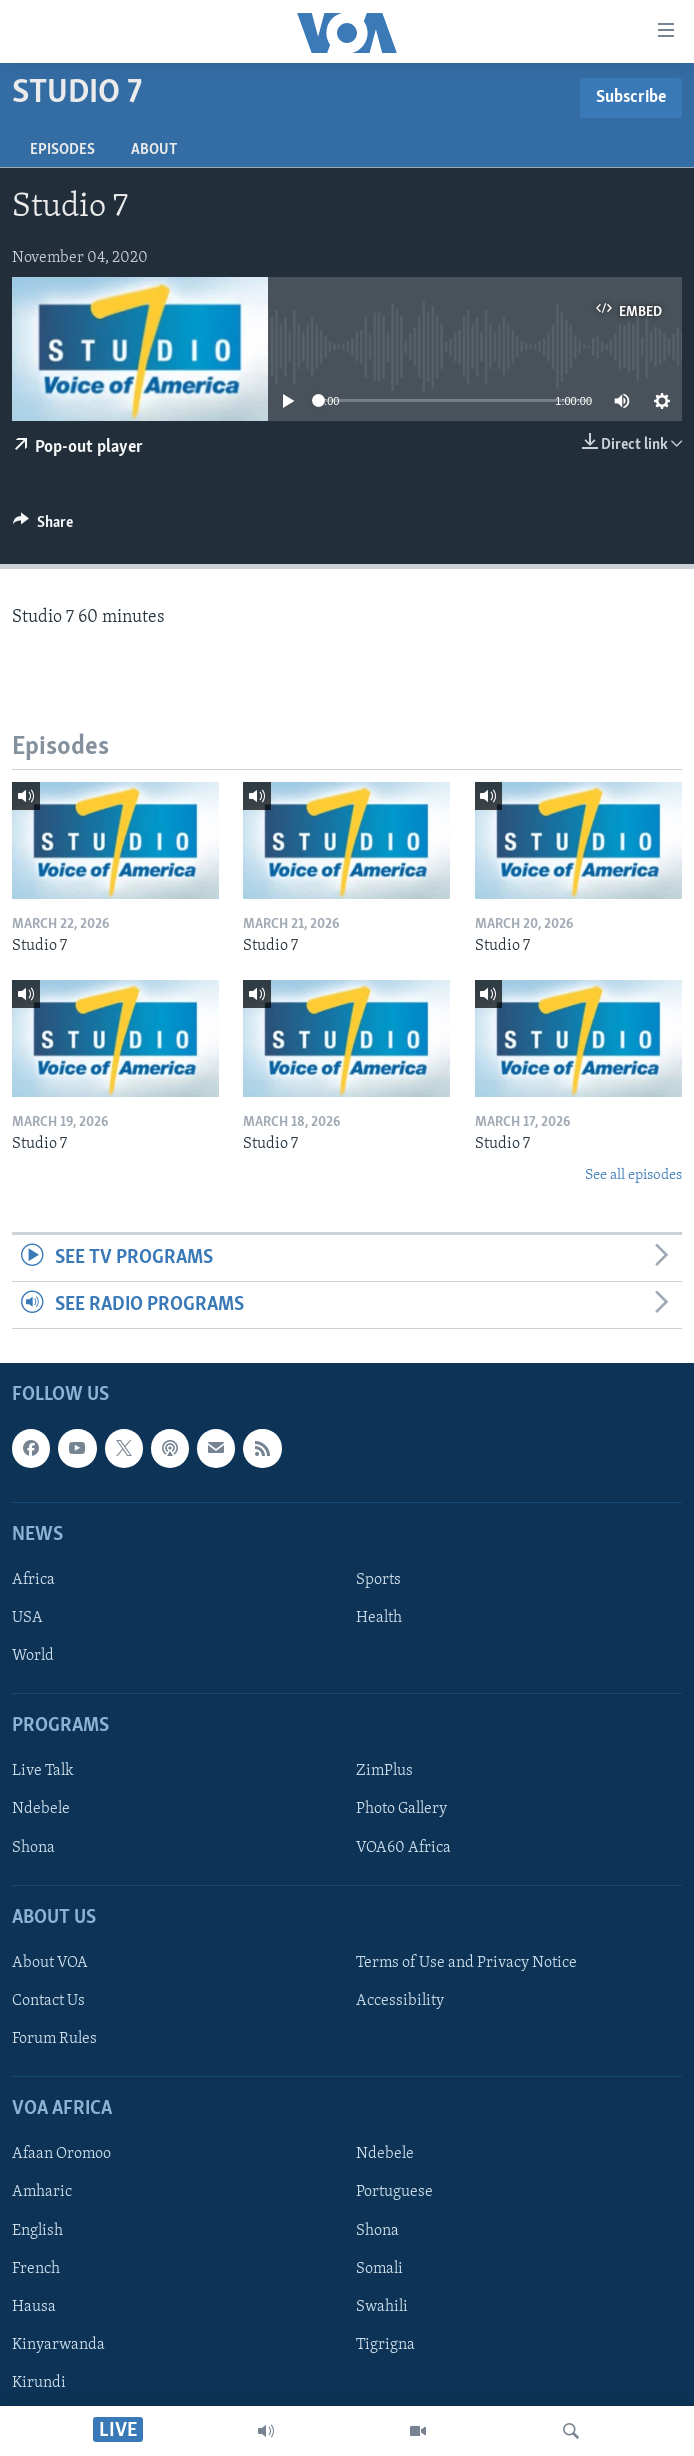 Image resolution: width=694 pixels, height=2456 pixels. What do you see at coordinates (394, 2193) in the screenshot?
I see `Portuguese` at bounding box center [394, 2193].